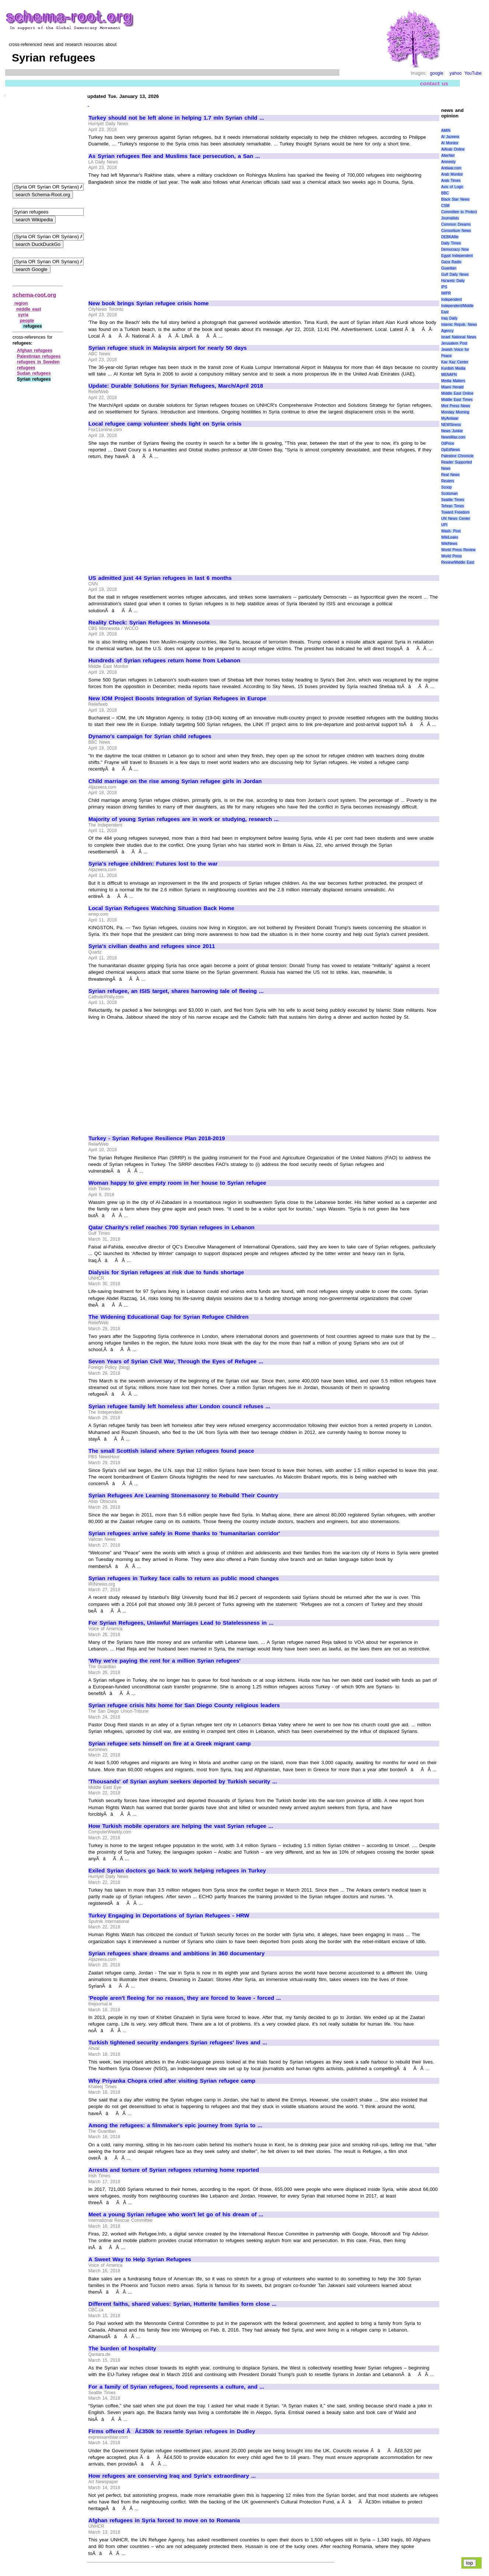 This screenshot has width=489, height=2576. I want to click on Iraq Daily, so click(449, 318).